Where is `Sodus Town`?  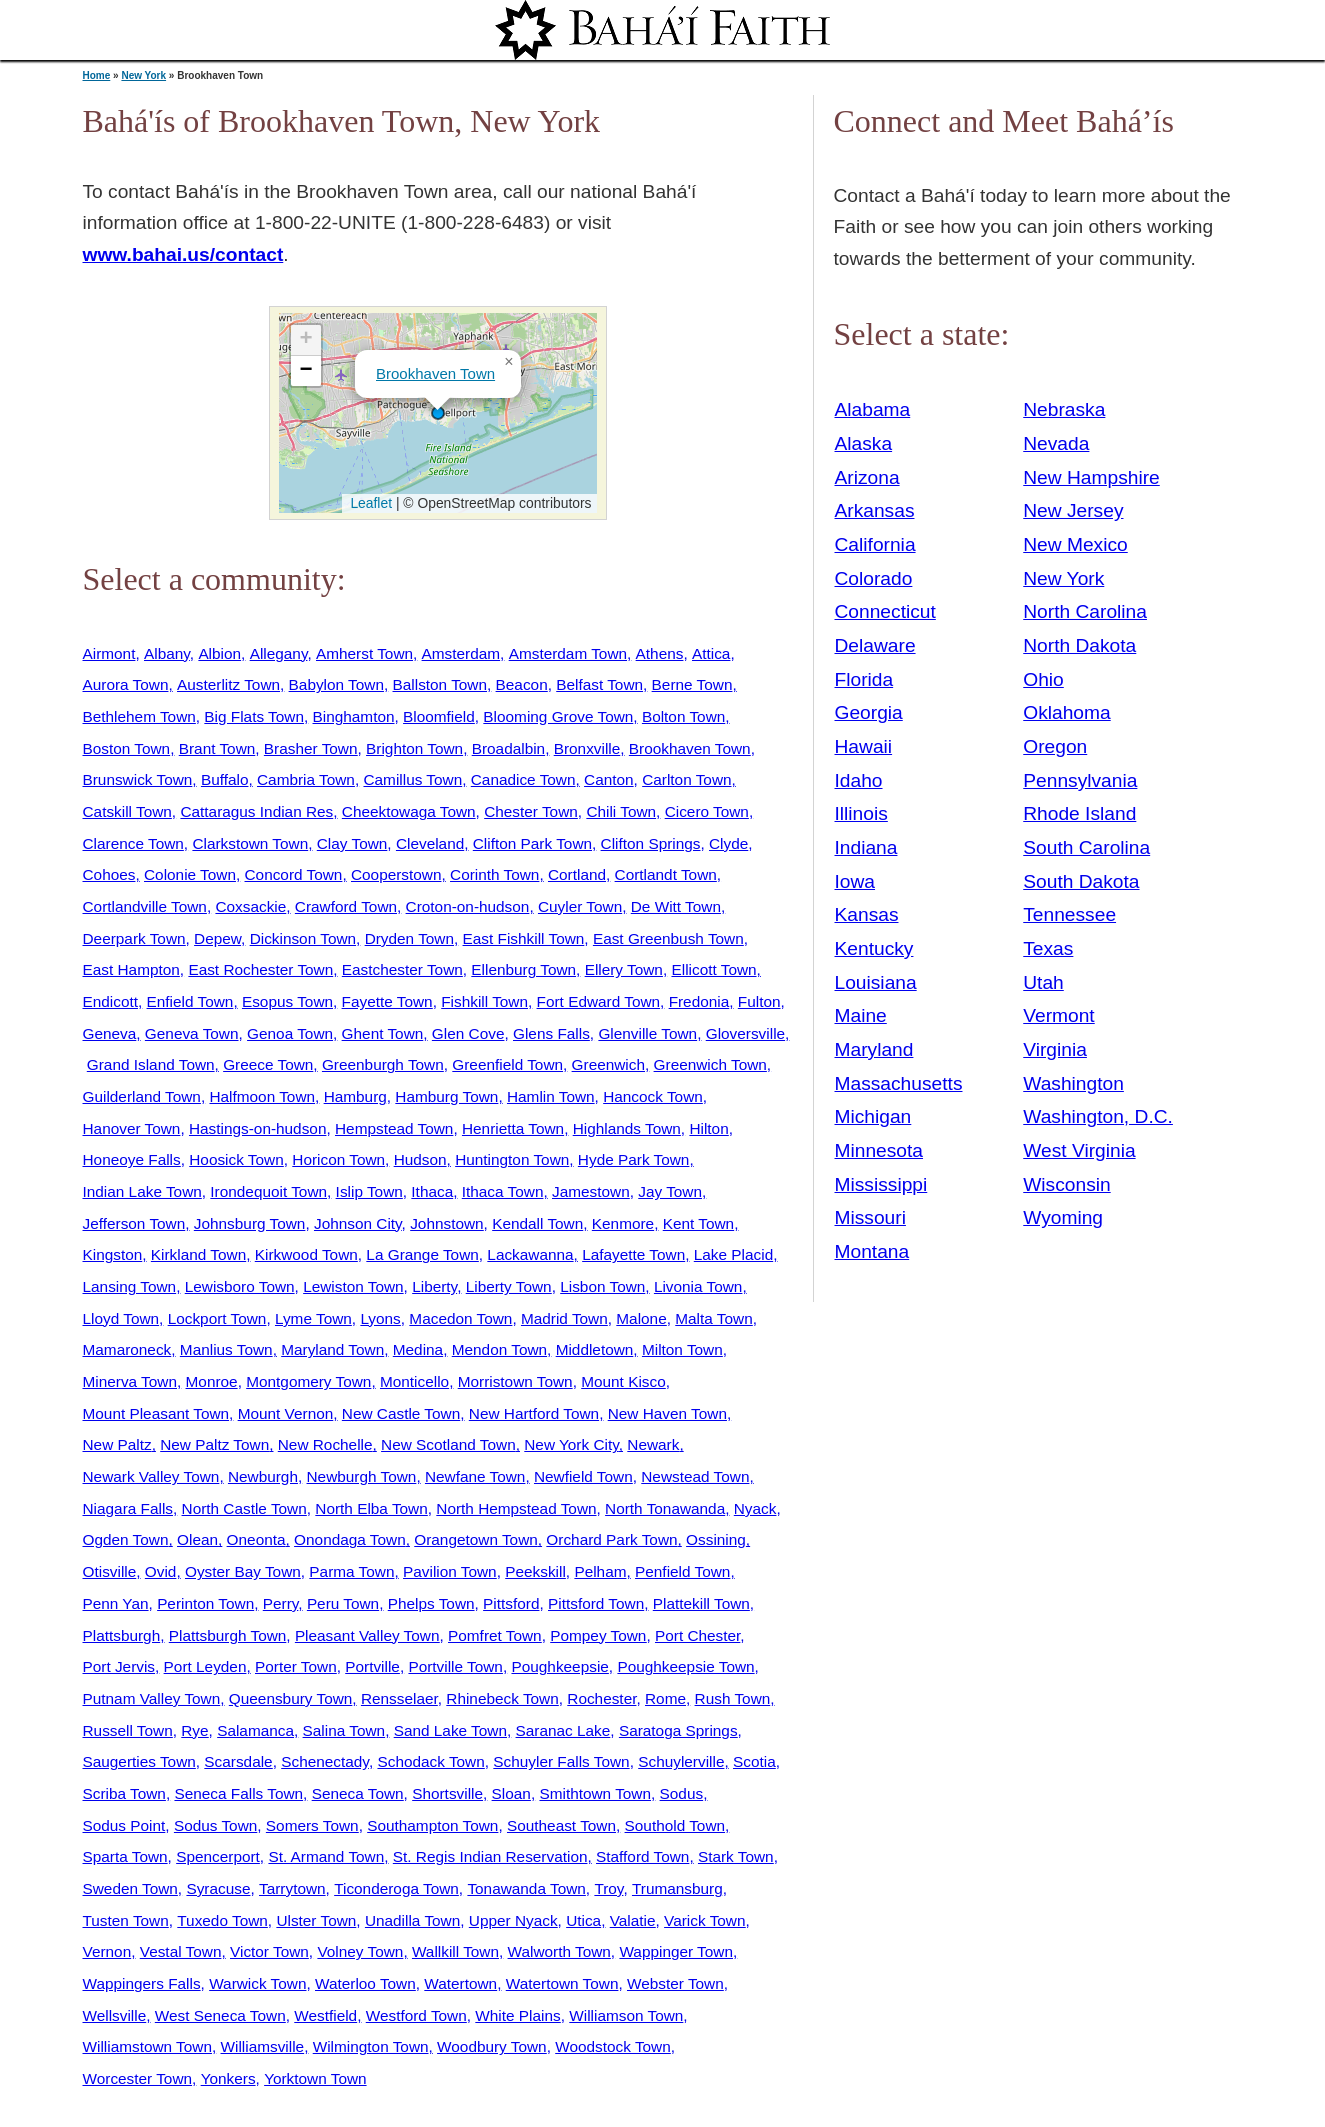
Sodus Town is located at coordinates (215, 1825).